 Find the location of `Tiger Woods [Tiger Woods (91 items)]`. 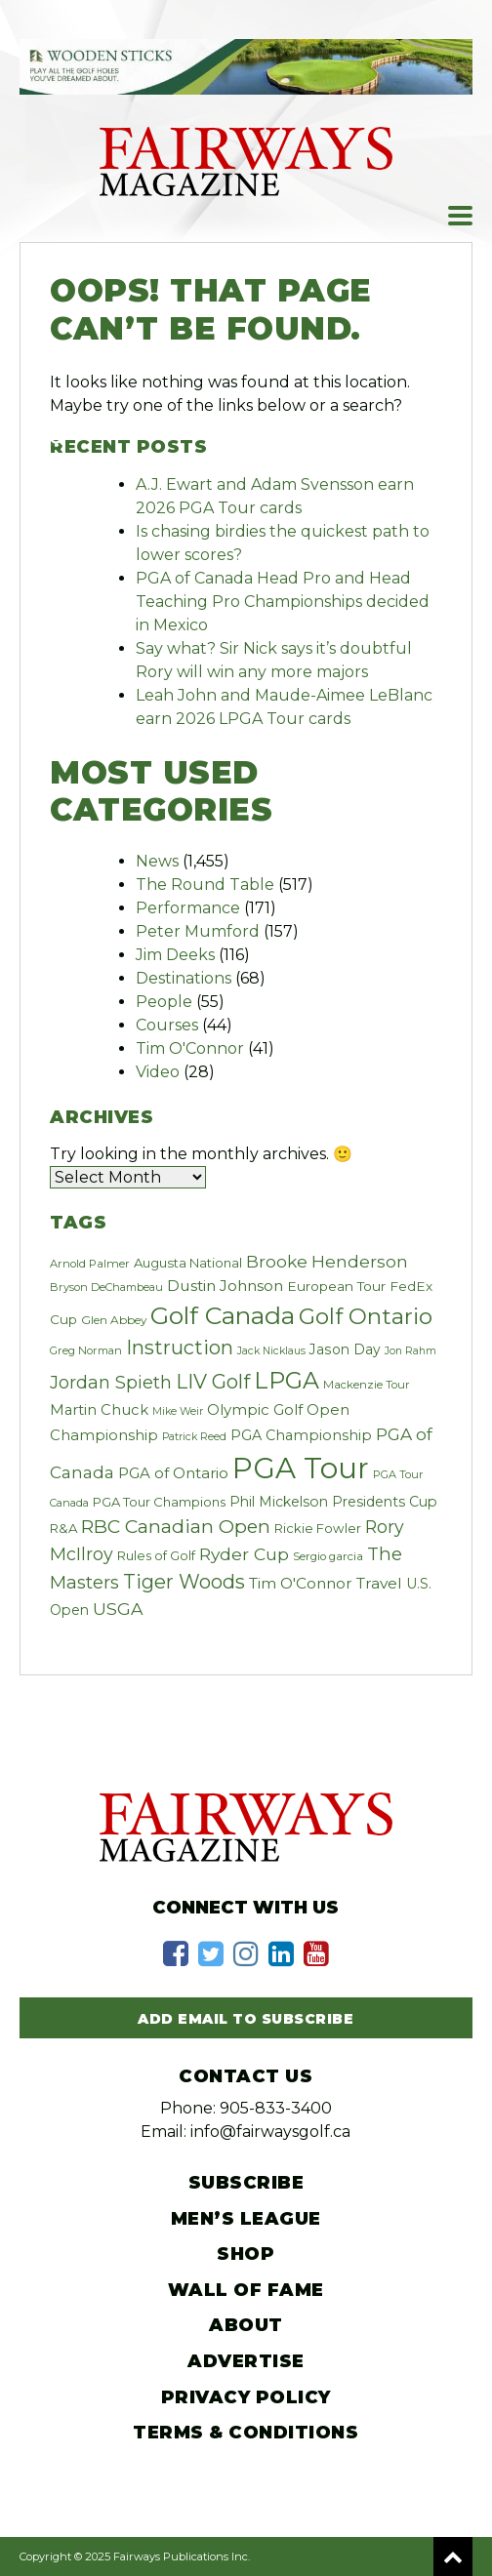

Tiger Woods [Tiger Woods (91 items)] is located at coordinates (184, 1581).